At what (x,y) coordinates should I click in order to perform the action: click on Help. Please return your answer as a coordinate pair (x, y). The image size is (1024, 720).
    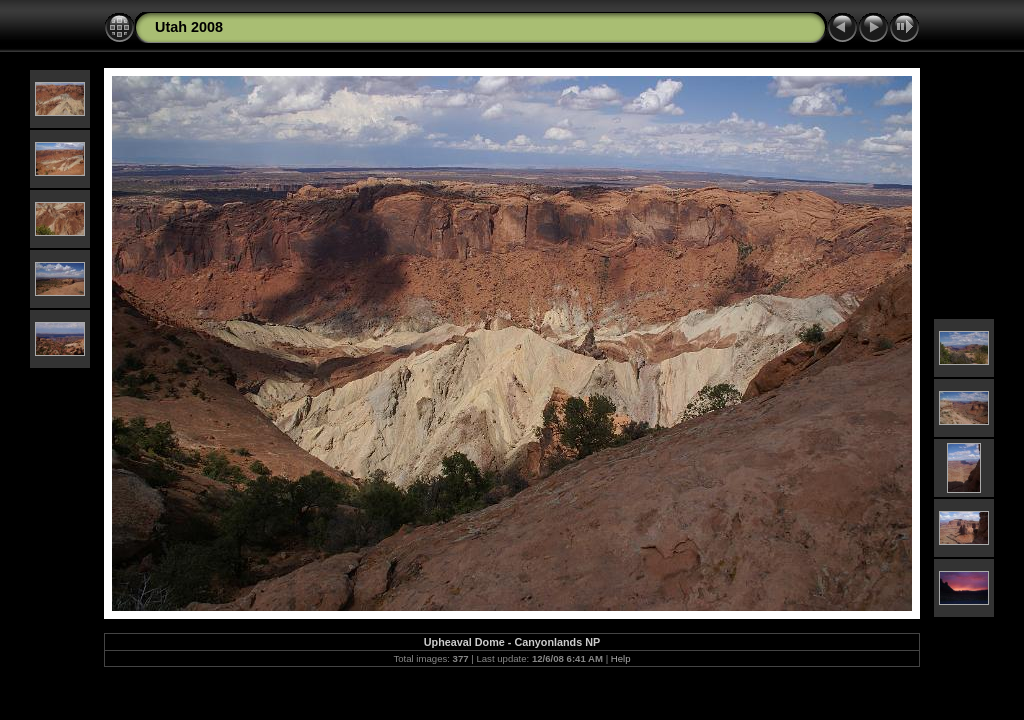
    Looking at the image, I should click on (621, 658).